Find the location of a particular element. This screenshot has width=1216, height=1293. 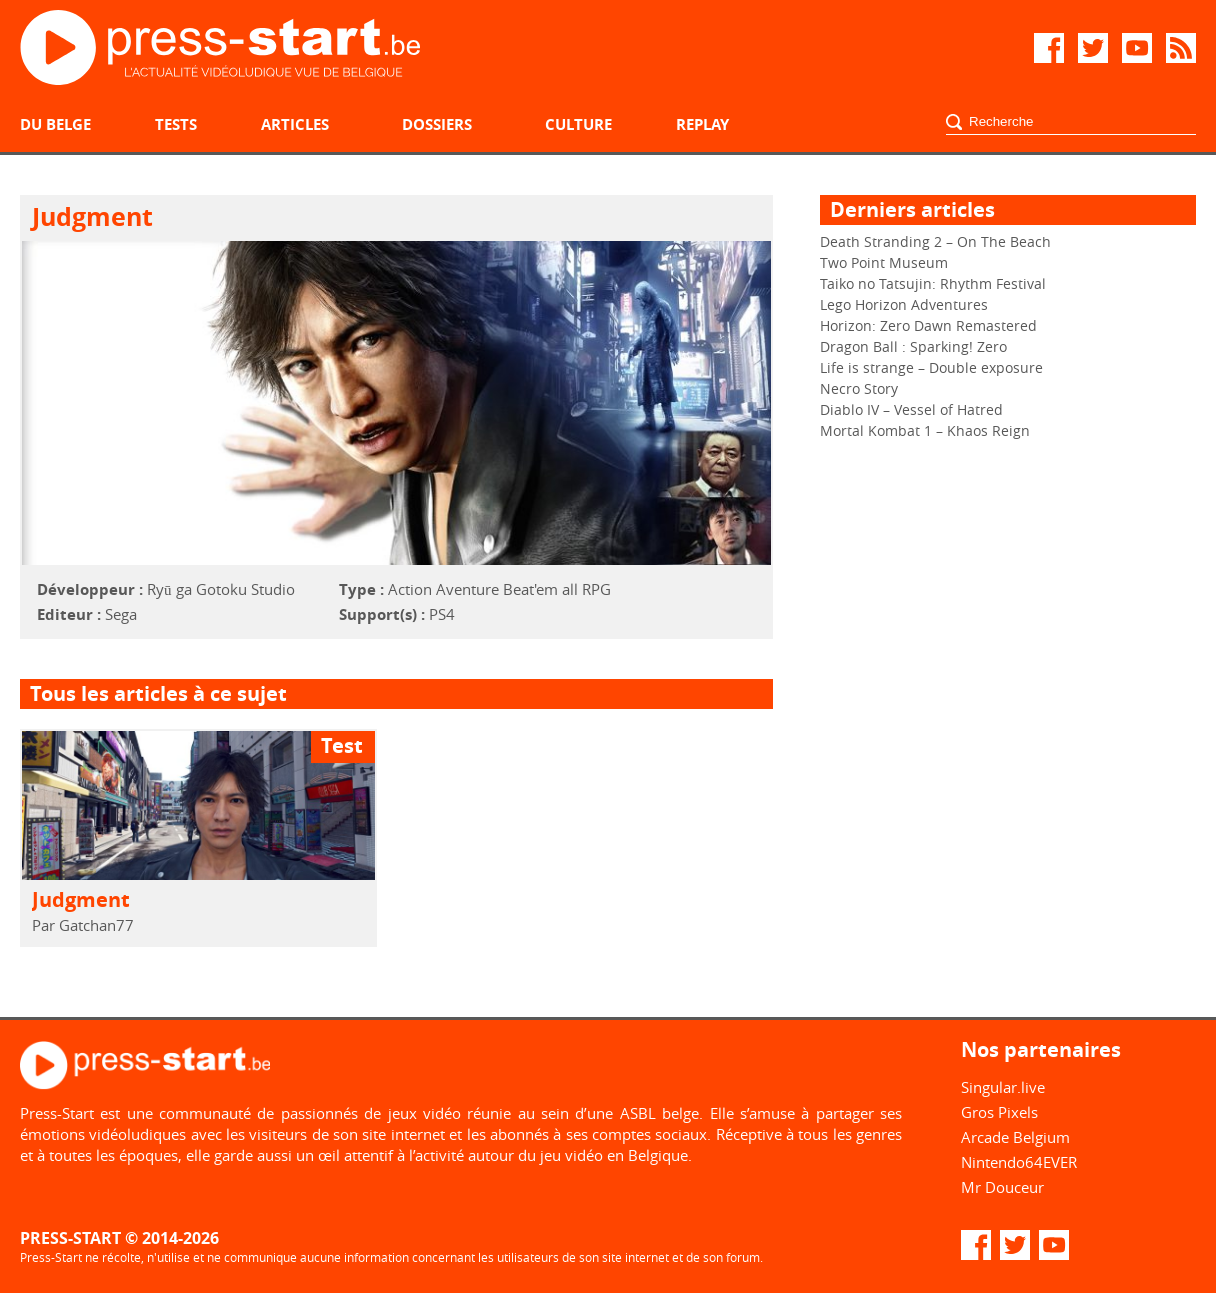

Mr Douceur is located at coordinates (1002, 1187).